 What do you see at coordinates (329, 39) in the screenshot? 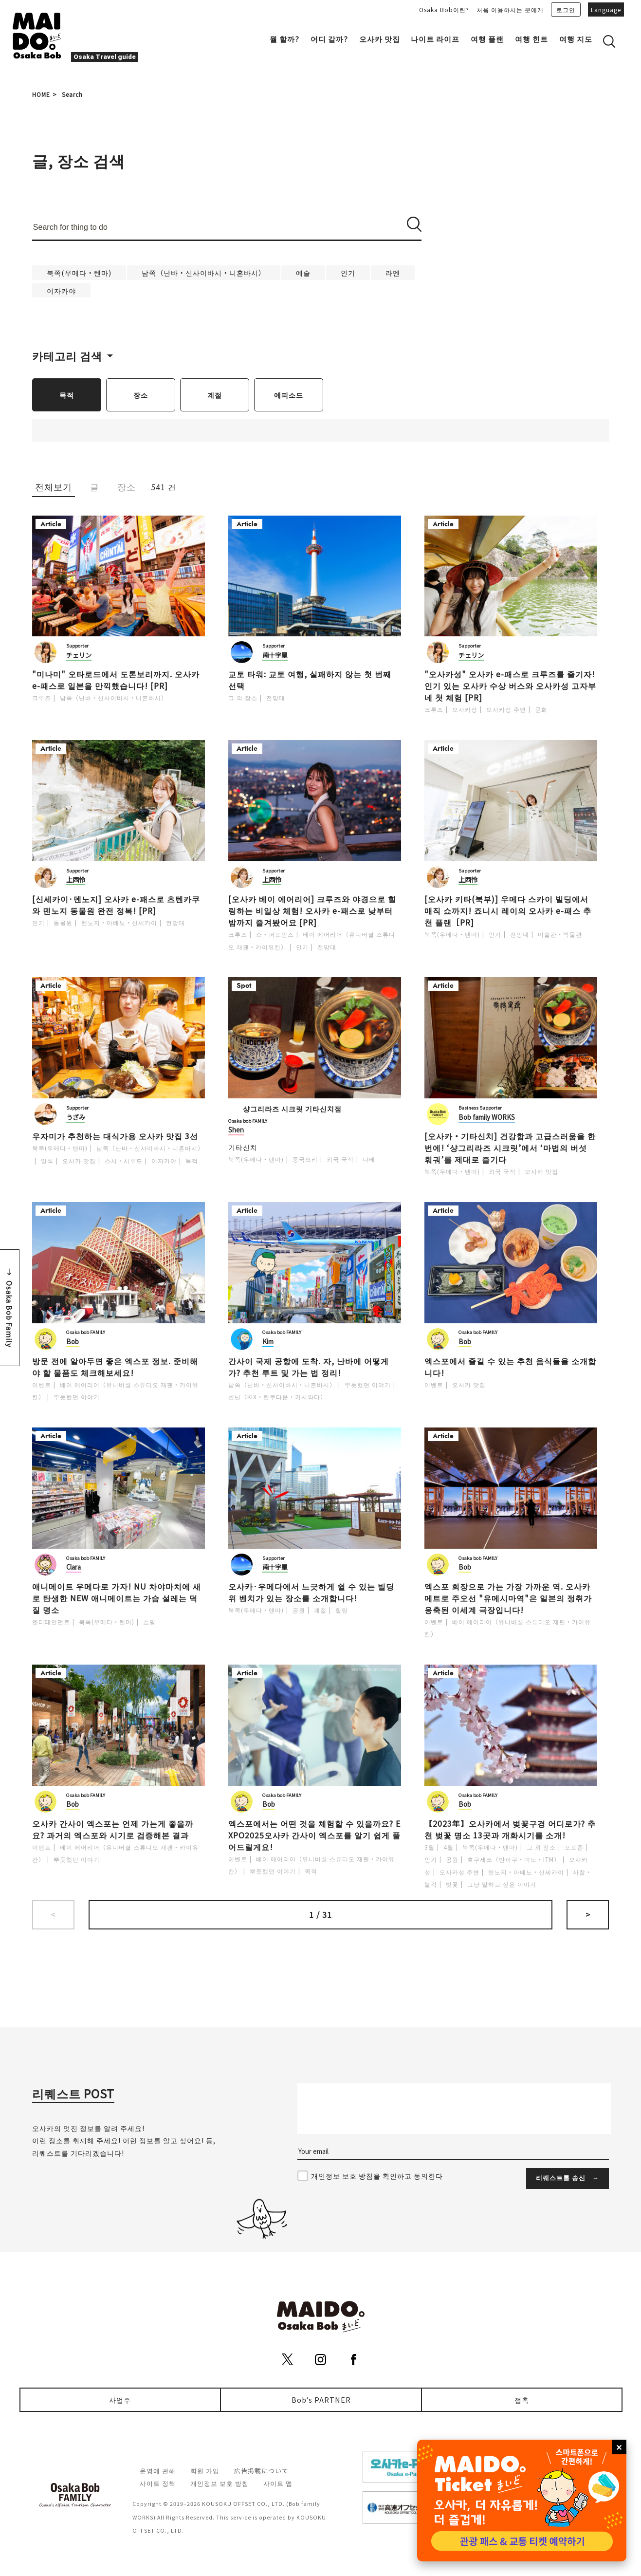
I see `어디 갈까?` at bounding box center [329, 39].